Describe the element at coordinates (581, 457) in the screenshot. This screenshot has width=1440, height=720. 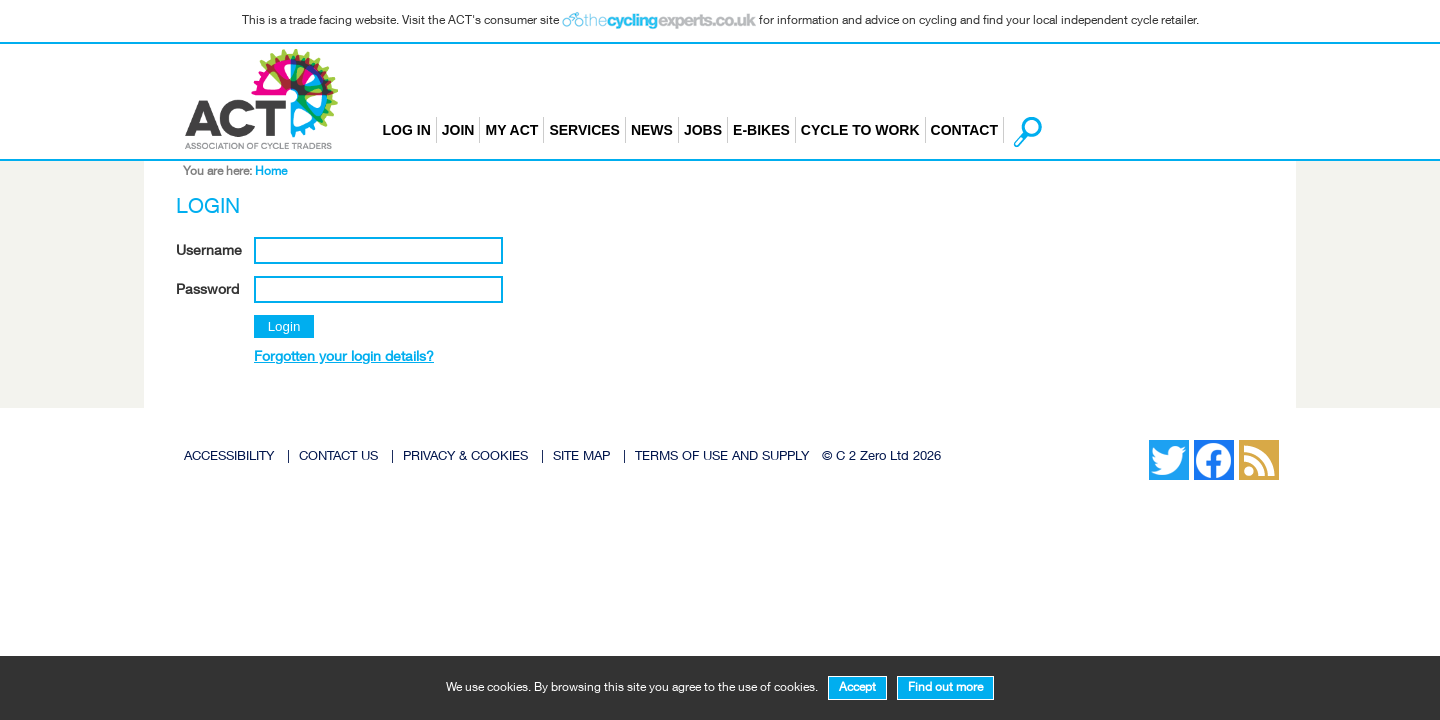
I see `SITE MAP` at that location.